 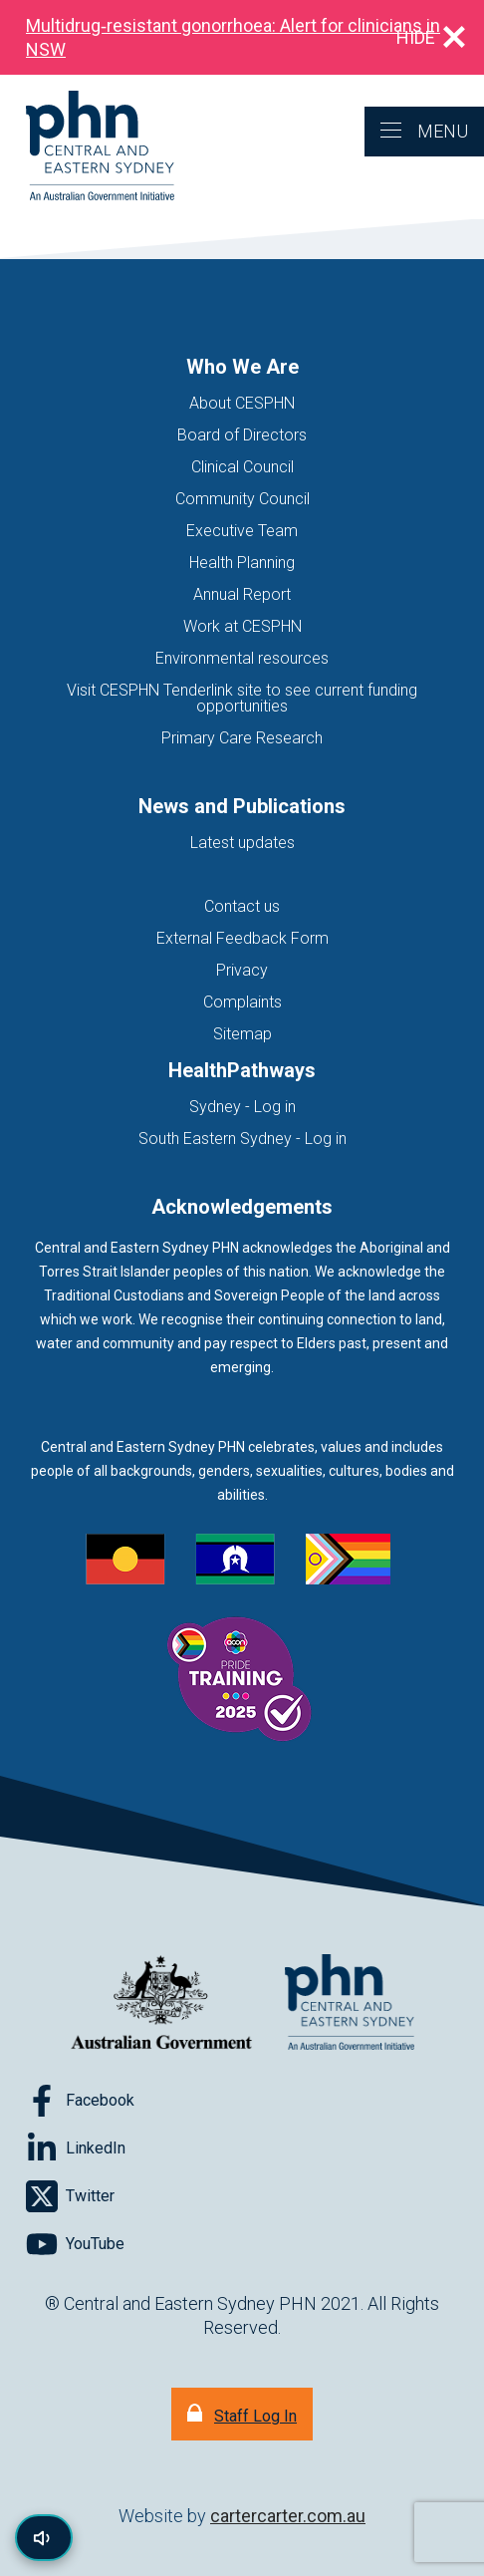 What do you see at coordinates (75, 2244) in the screenshot?
I see `[Follow on YouTube]` at bounding box center [75, 2244].